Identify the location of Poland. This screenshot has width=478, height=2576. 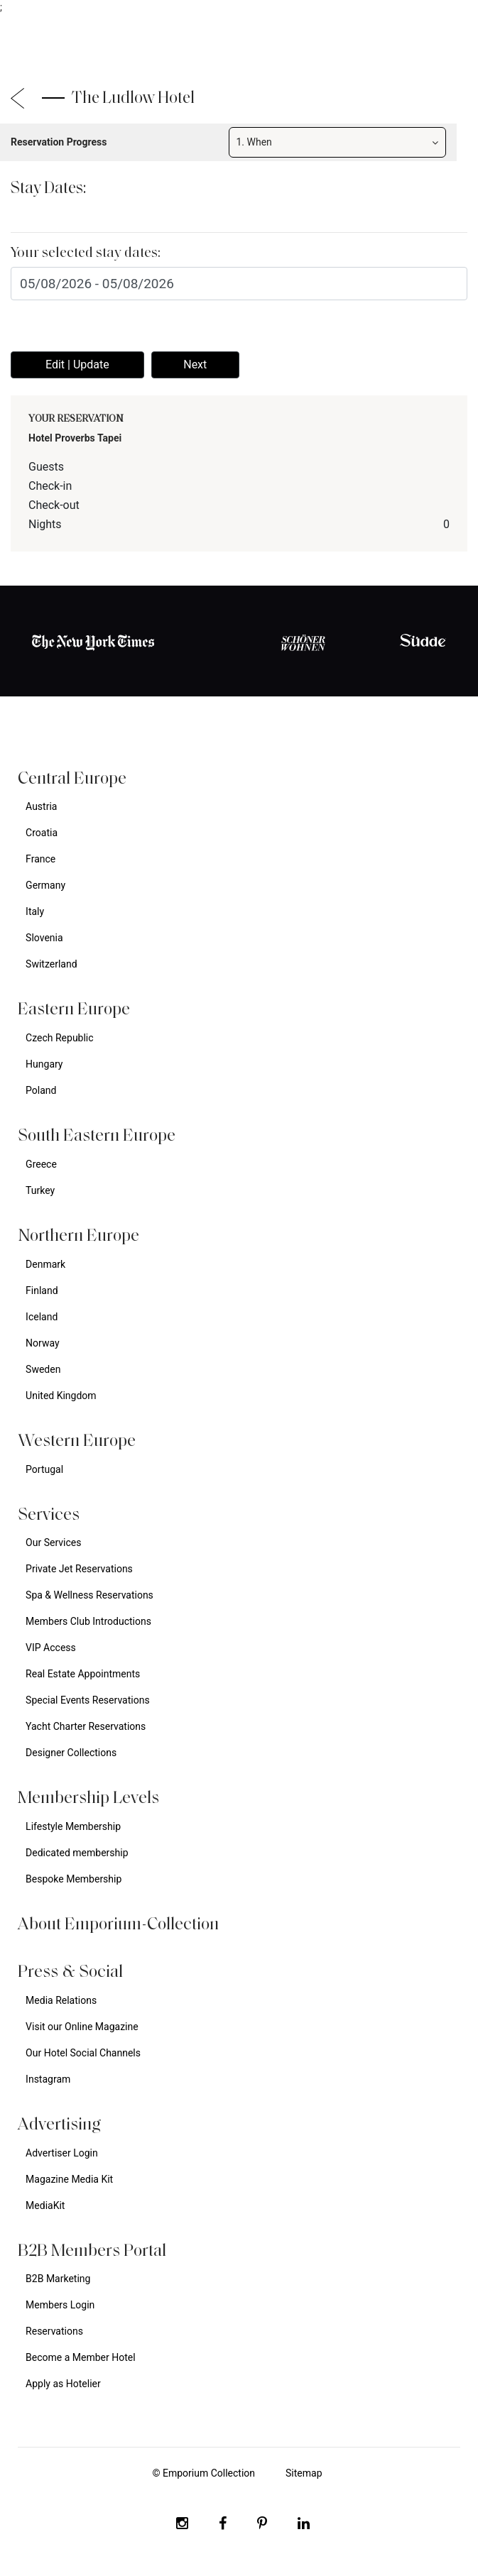
(41, 1090).